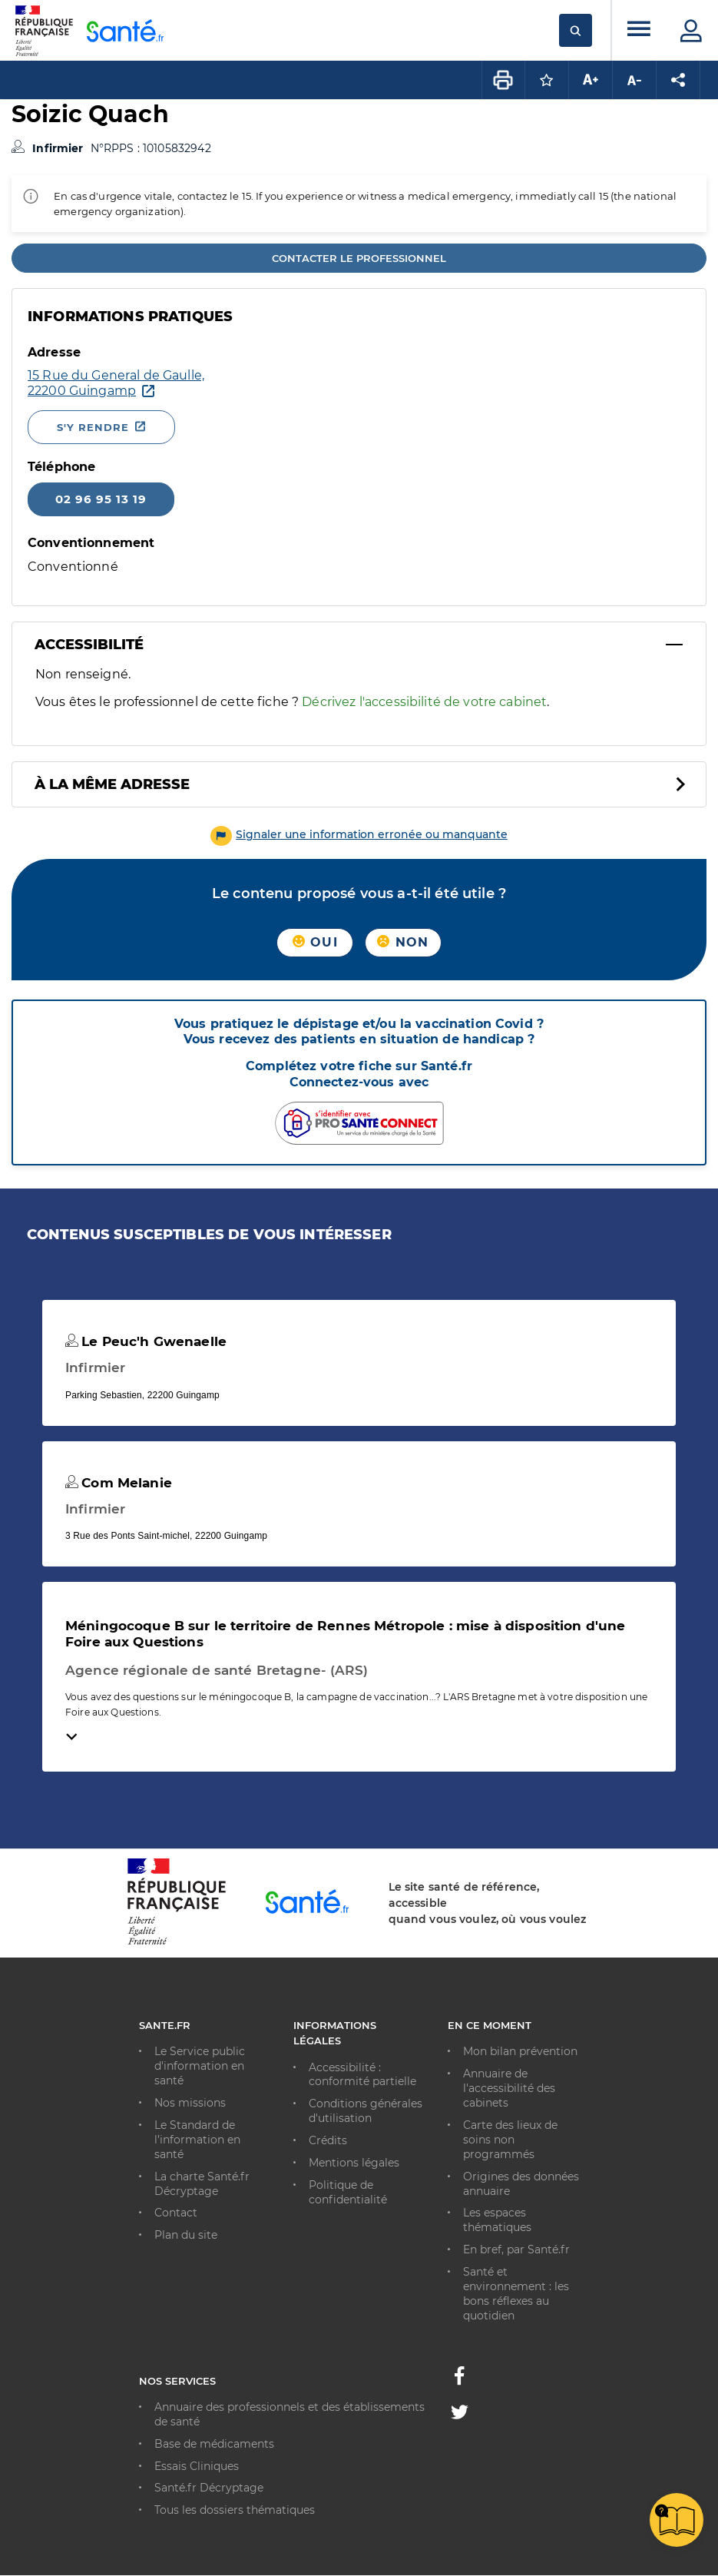 The width and height of the screenshot is (718, 2576). Describe the element at coordinates (214, 2444) in the screenshot. I see `Base de médicaments` at that location.